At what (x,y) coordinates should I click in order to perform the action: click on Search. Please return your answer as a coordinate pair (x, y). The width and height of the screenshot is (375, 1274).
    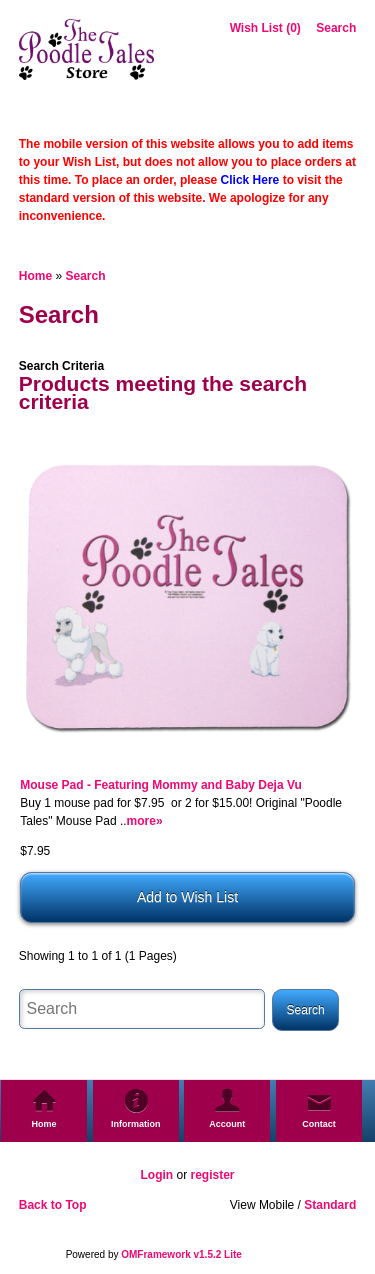
    Looking at the image, I should click on (336, 28).